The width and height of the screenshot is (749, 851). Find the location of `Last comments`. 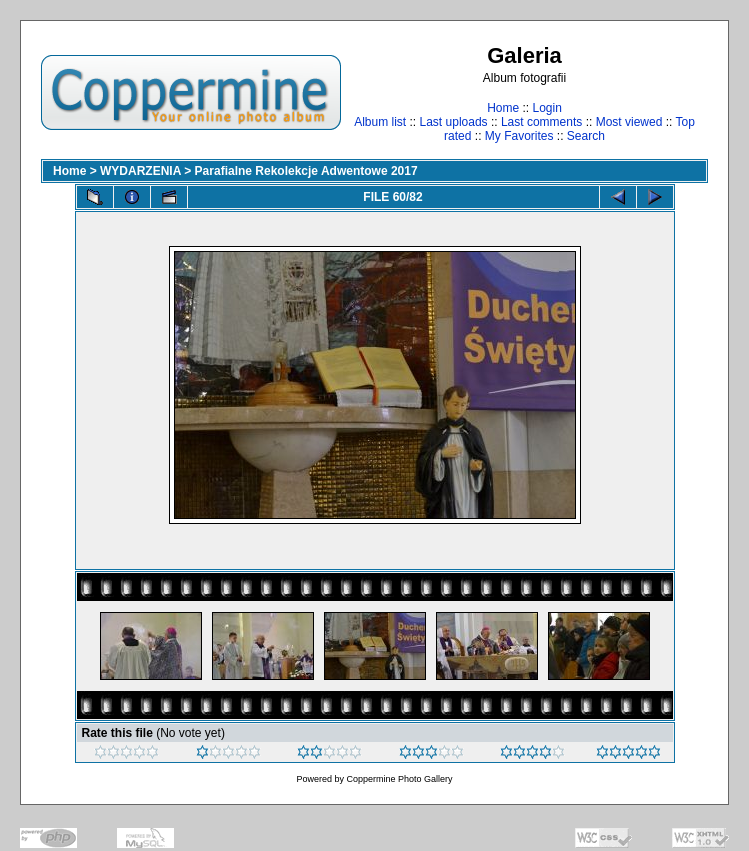

Last comments is located at coordinates (541, 122).